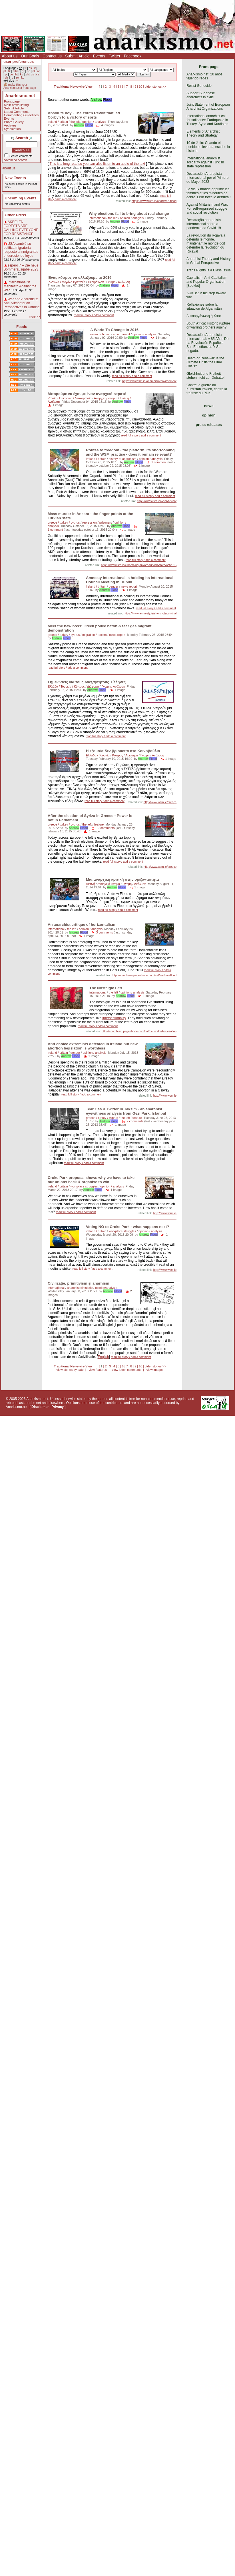 The width and height of the screenshot is (235, 2576). I want to click on internaţional, so click(56, 1287).